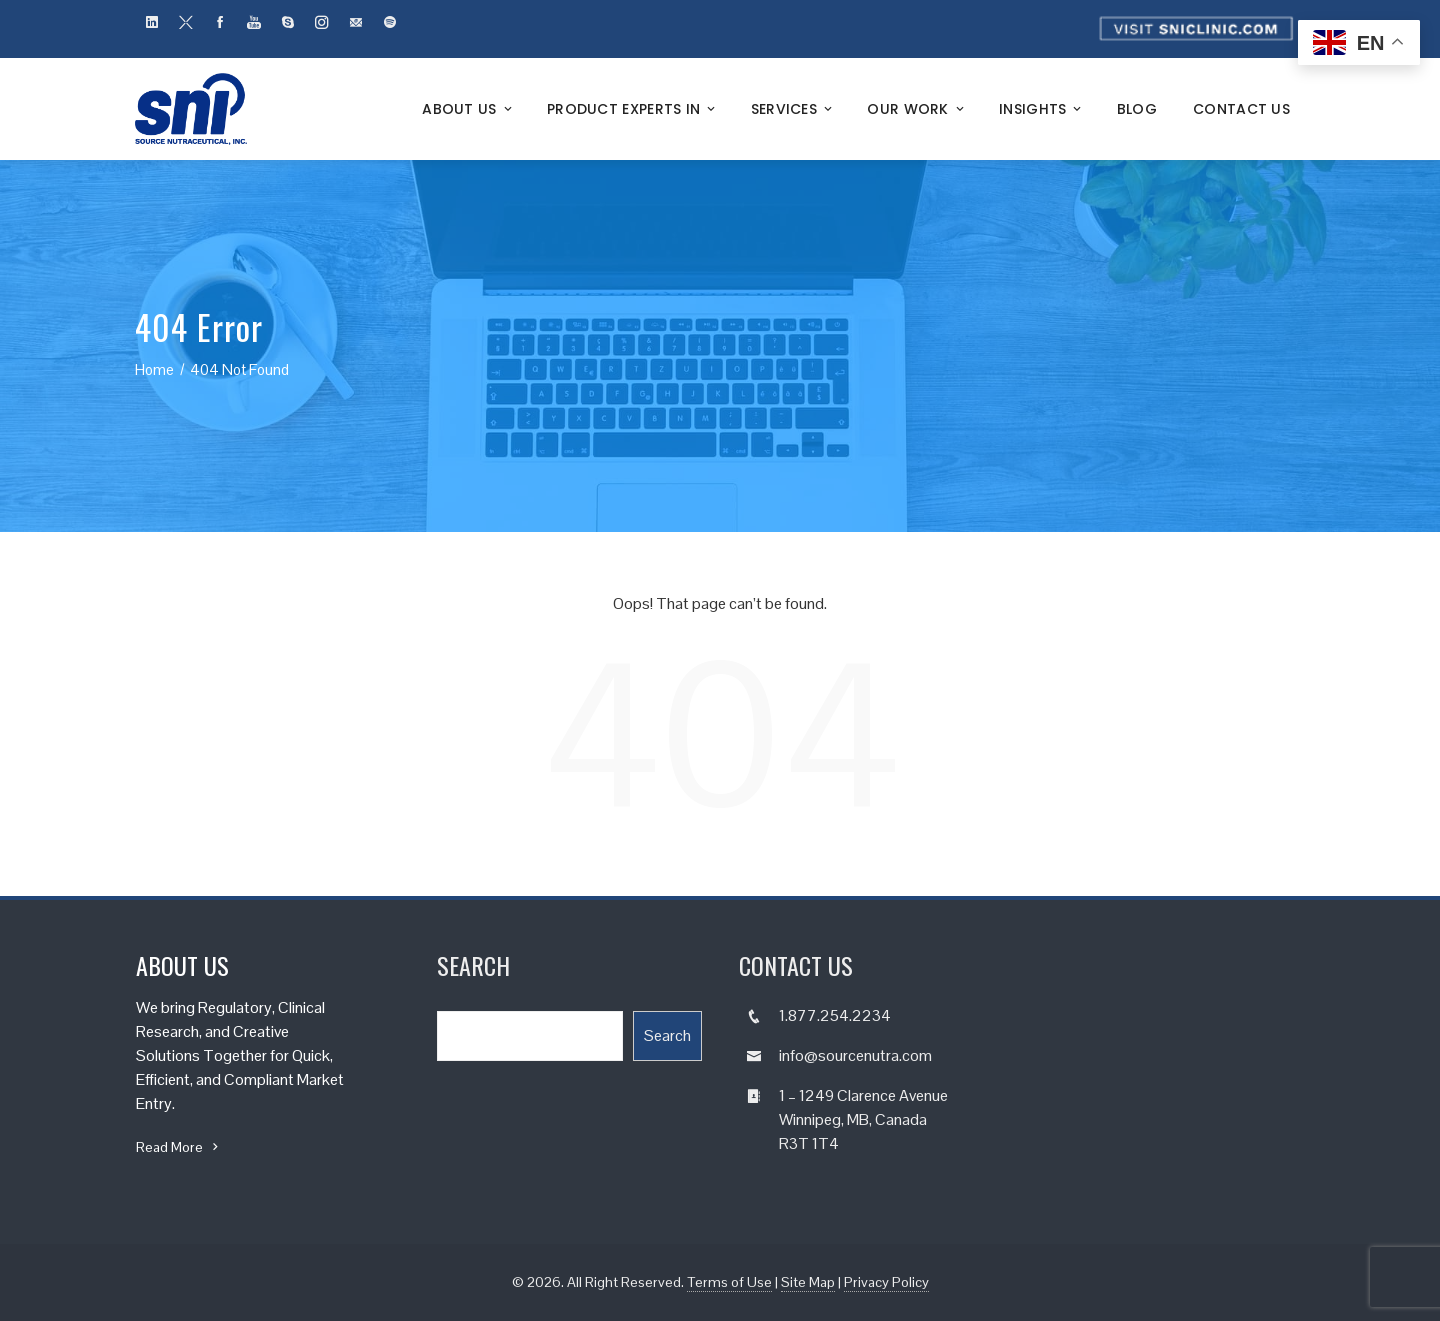  Describe the element at coordinates (1137, 109) in the screenshot. I see `Blog` at that location.